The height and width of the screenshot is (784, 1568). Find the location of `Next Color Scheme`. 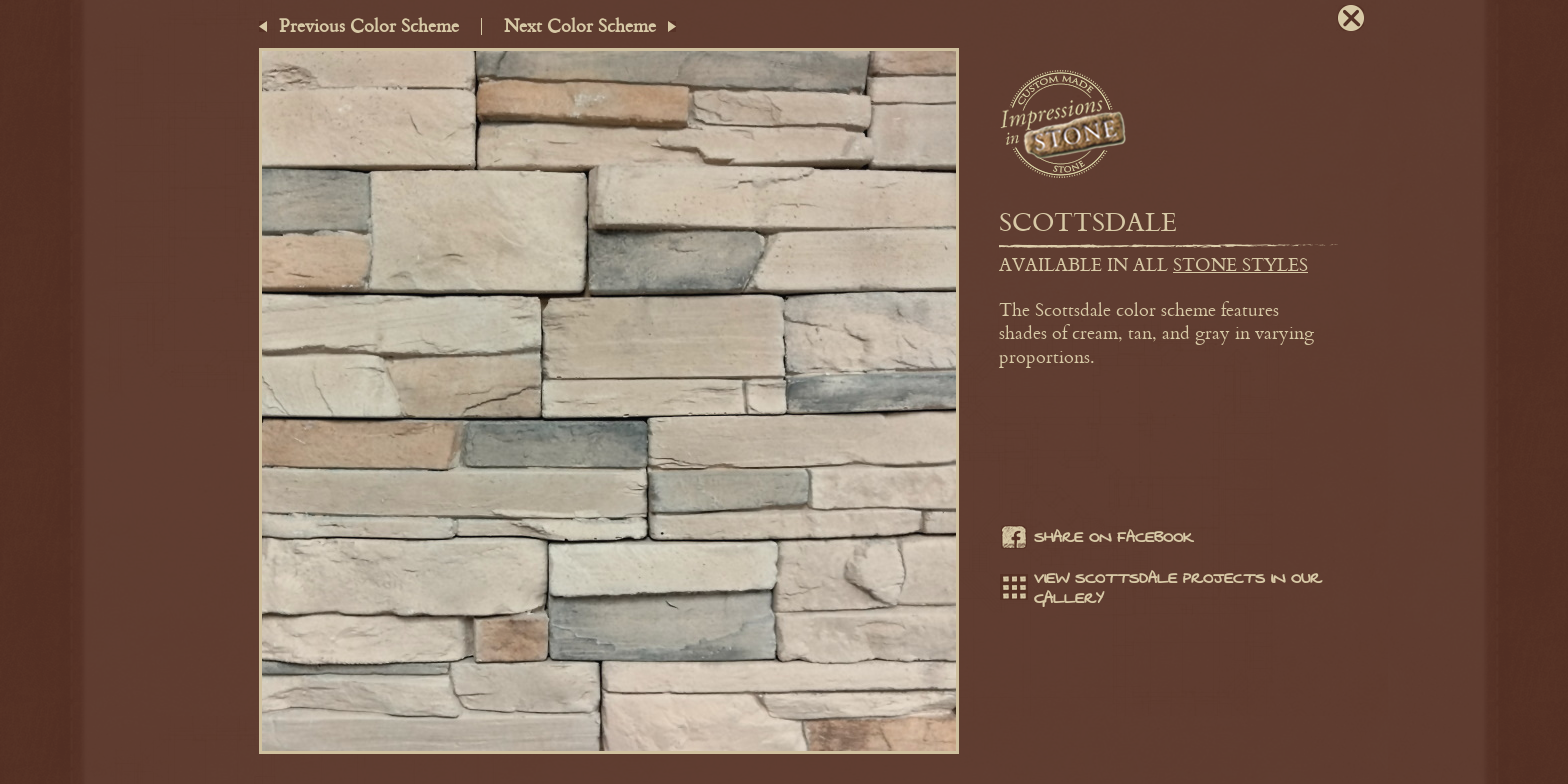

Next Color Scheme is located at coordinates (580, 25).